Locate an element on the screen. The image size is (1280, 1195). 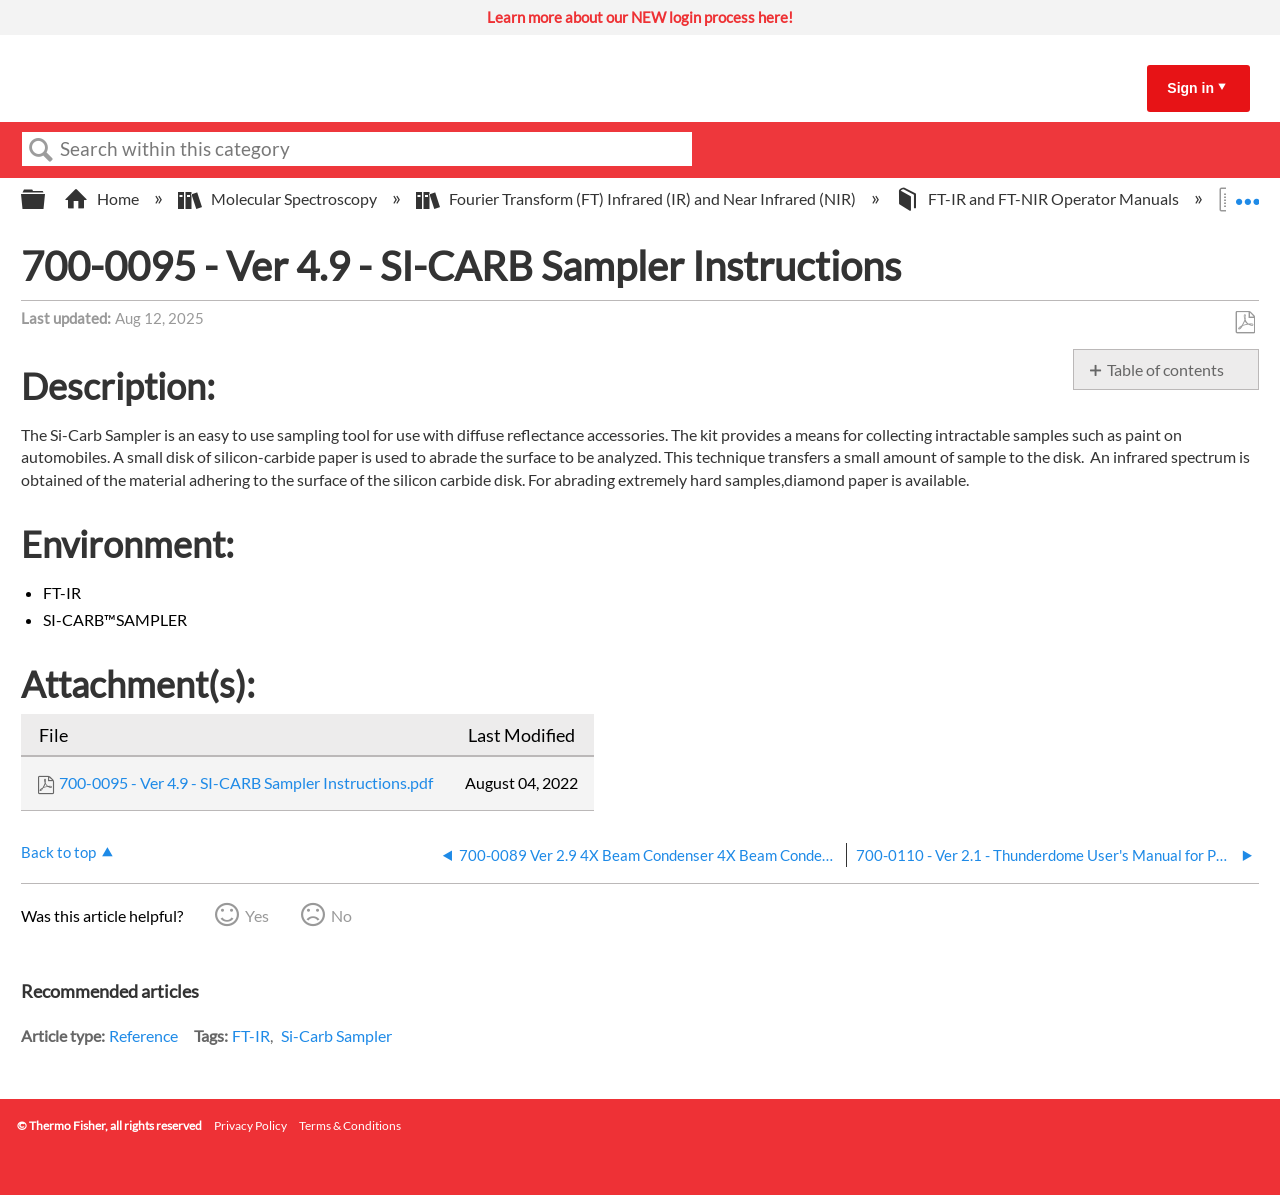
Home is located at coordinates (103, 198).